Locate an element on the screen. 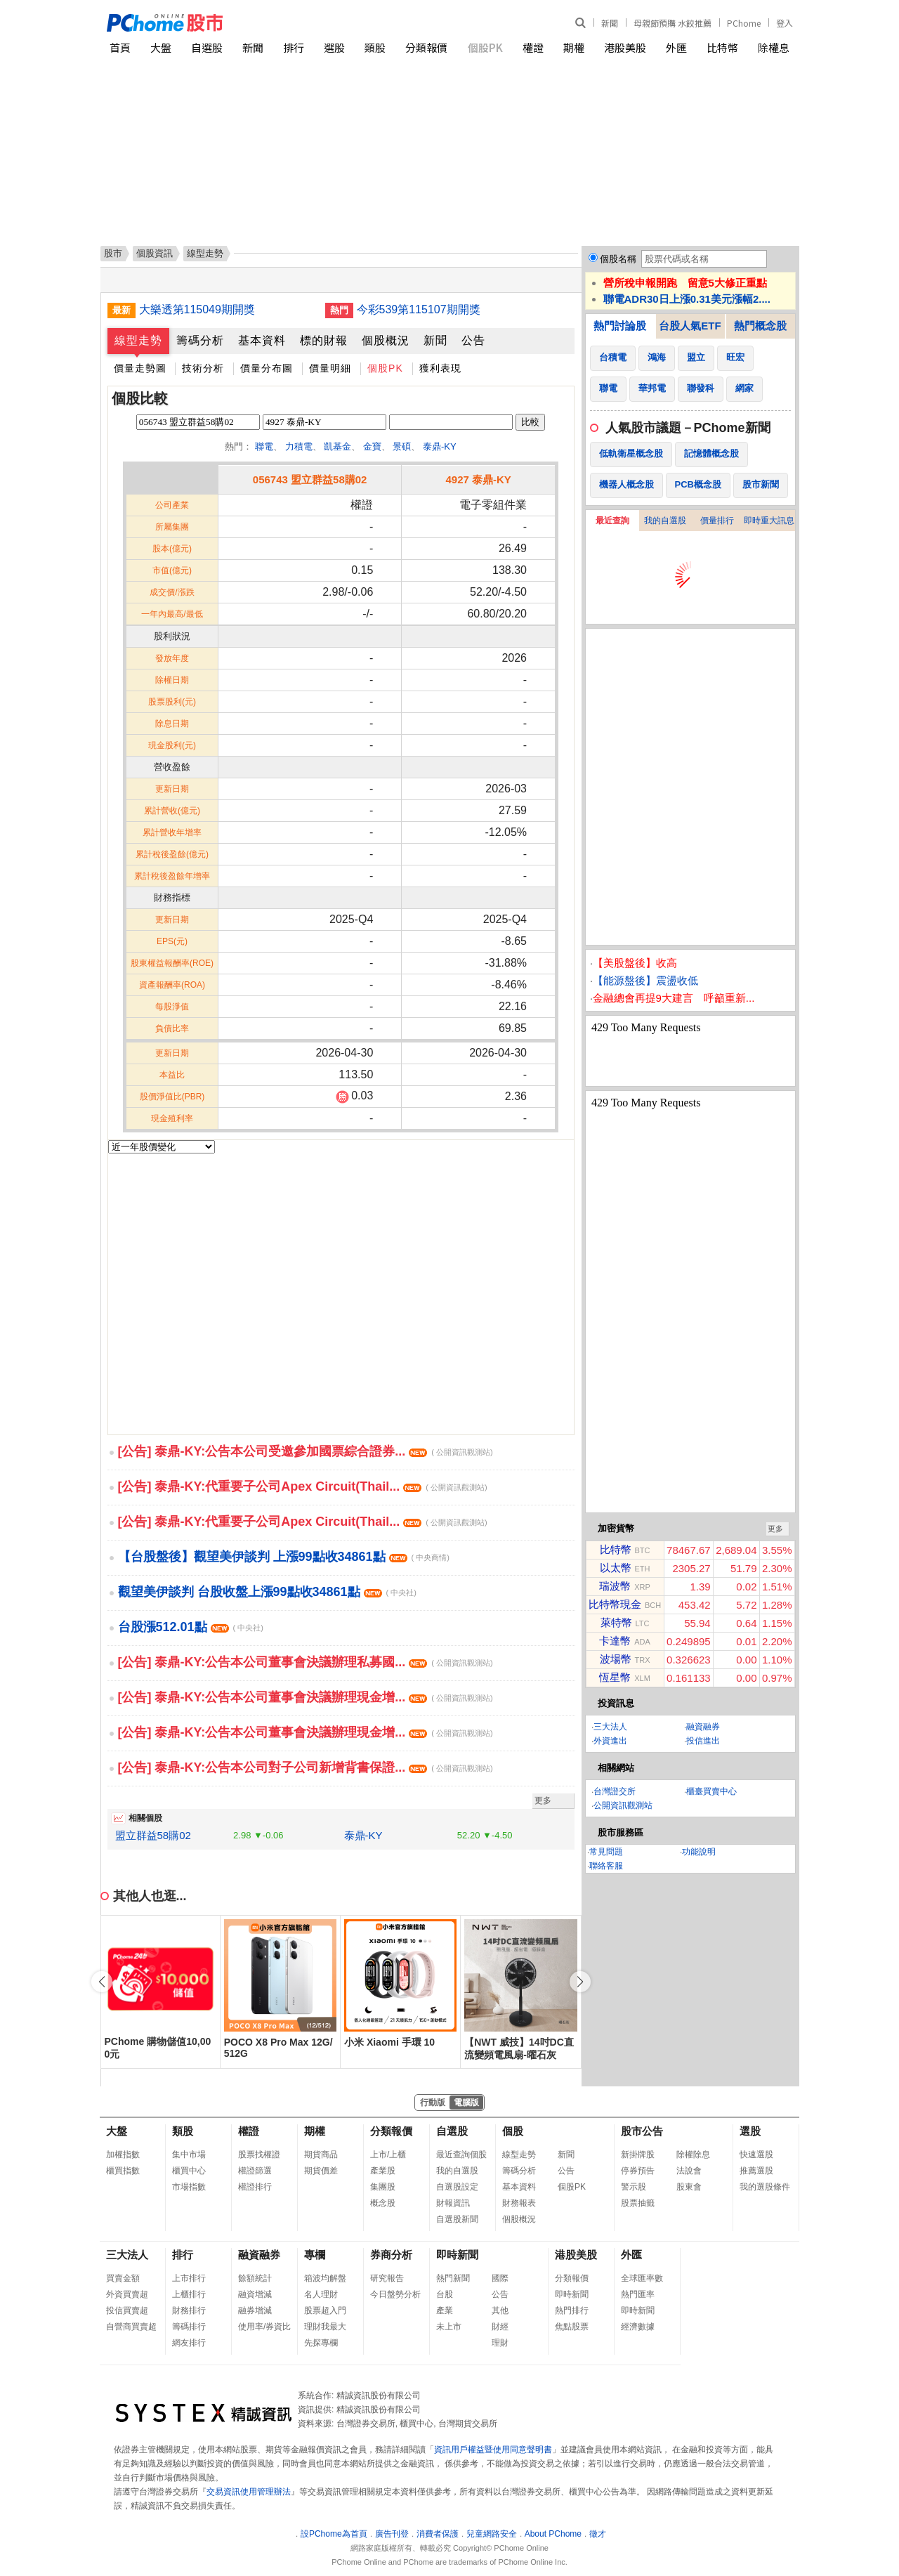  個股 is located at coordinates (512, 2131).